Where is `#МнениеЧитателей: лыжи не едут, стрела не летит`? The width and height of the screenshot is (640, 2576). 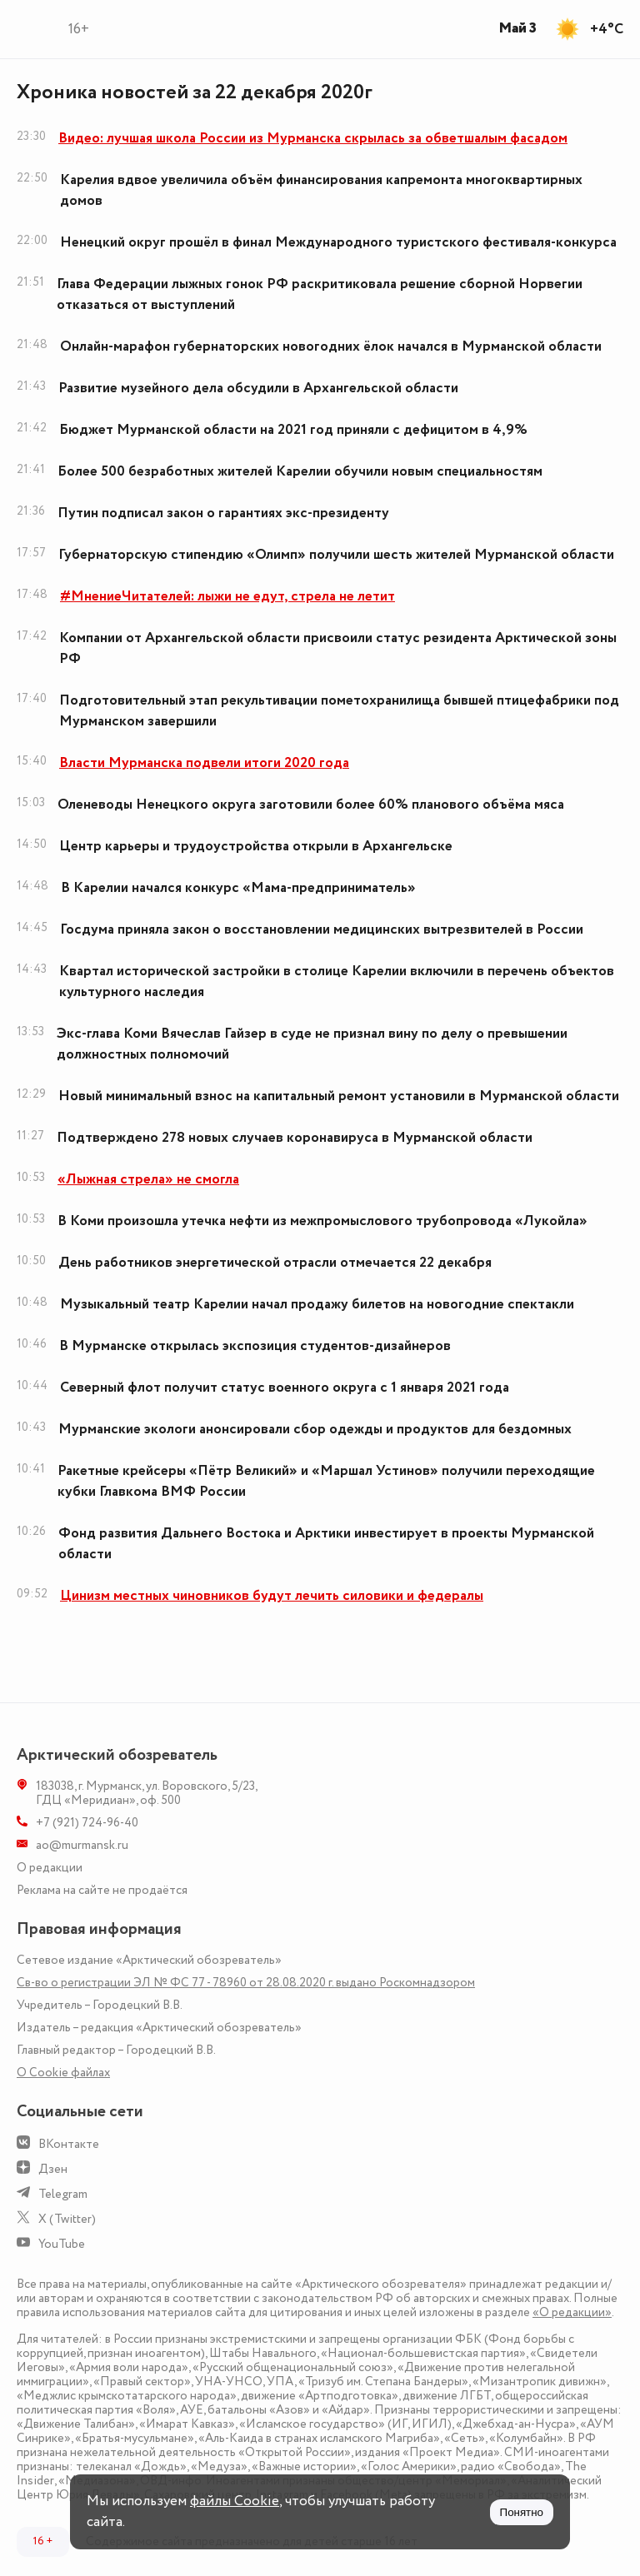
#МнениеЧитателей: лыжи не едут, стрела не летит is located at coordinates (227, 596).